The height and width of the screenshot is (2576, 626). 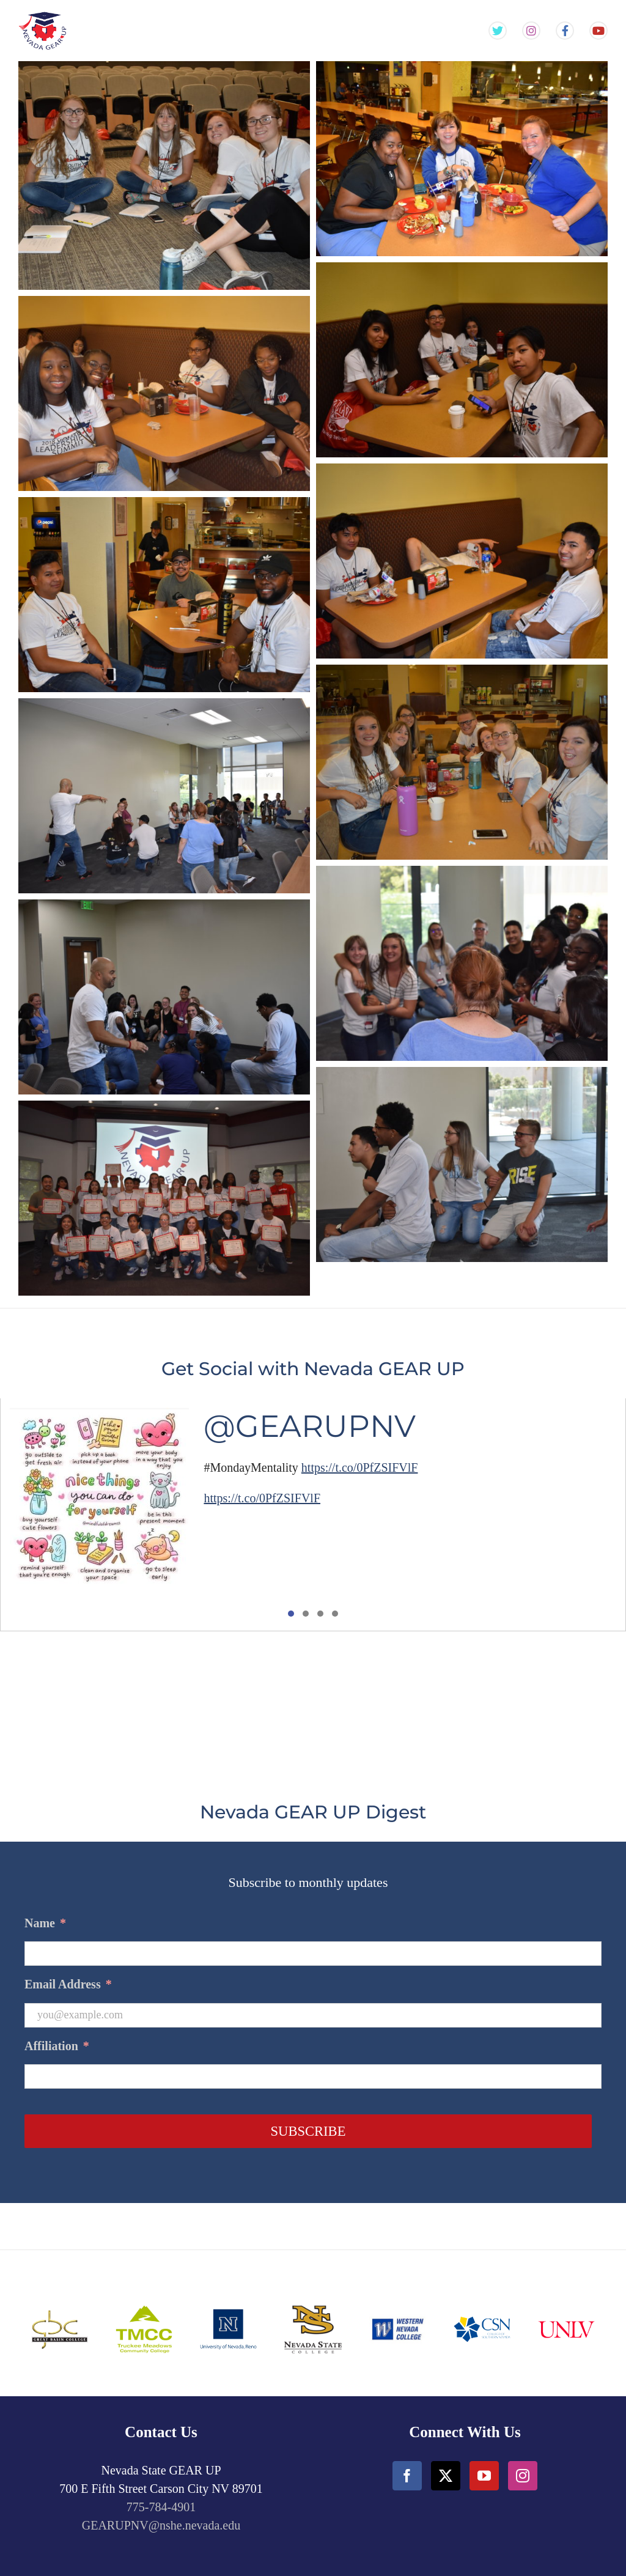 What do you see at coordinates (497, 31) in the screenshot?
I see `[Gear Up NV Twitter Feed]` at bounding box center [497, 31].